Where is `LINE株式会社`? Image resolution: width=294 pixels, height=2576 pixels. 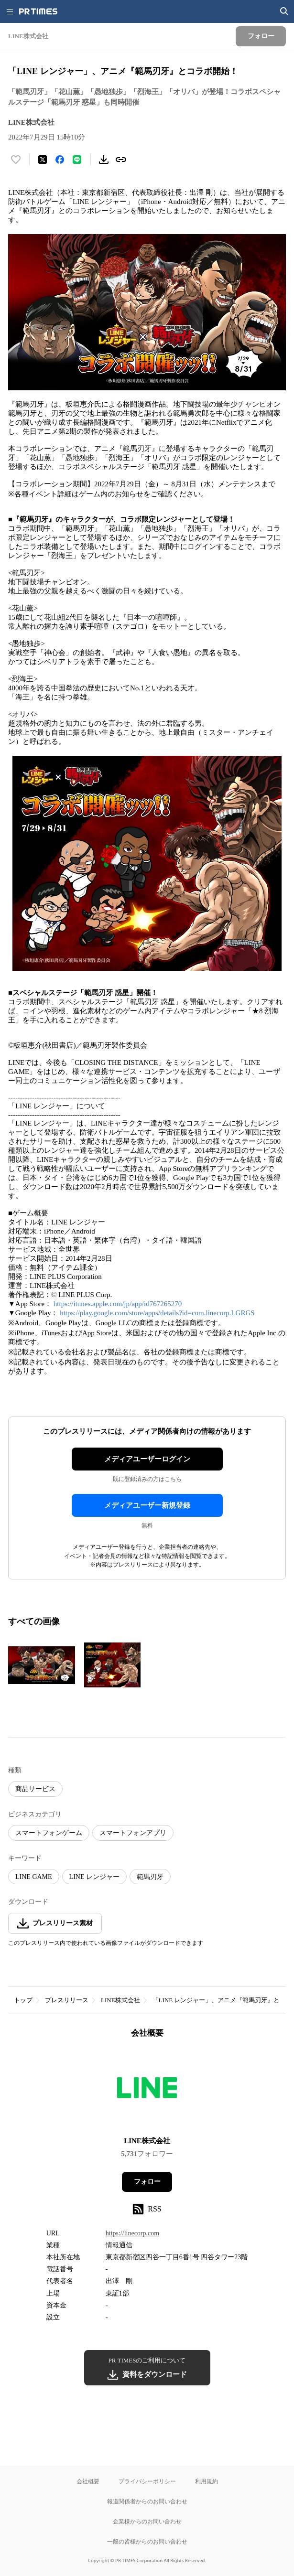
LINE株式会社 is located at coordinates (120, 2000).